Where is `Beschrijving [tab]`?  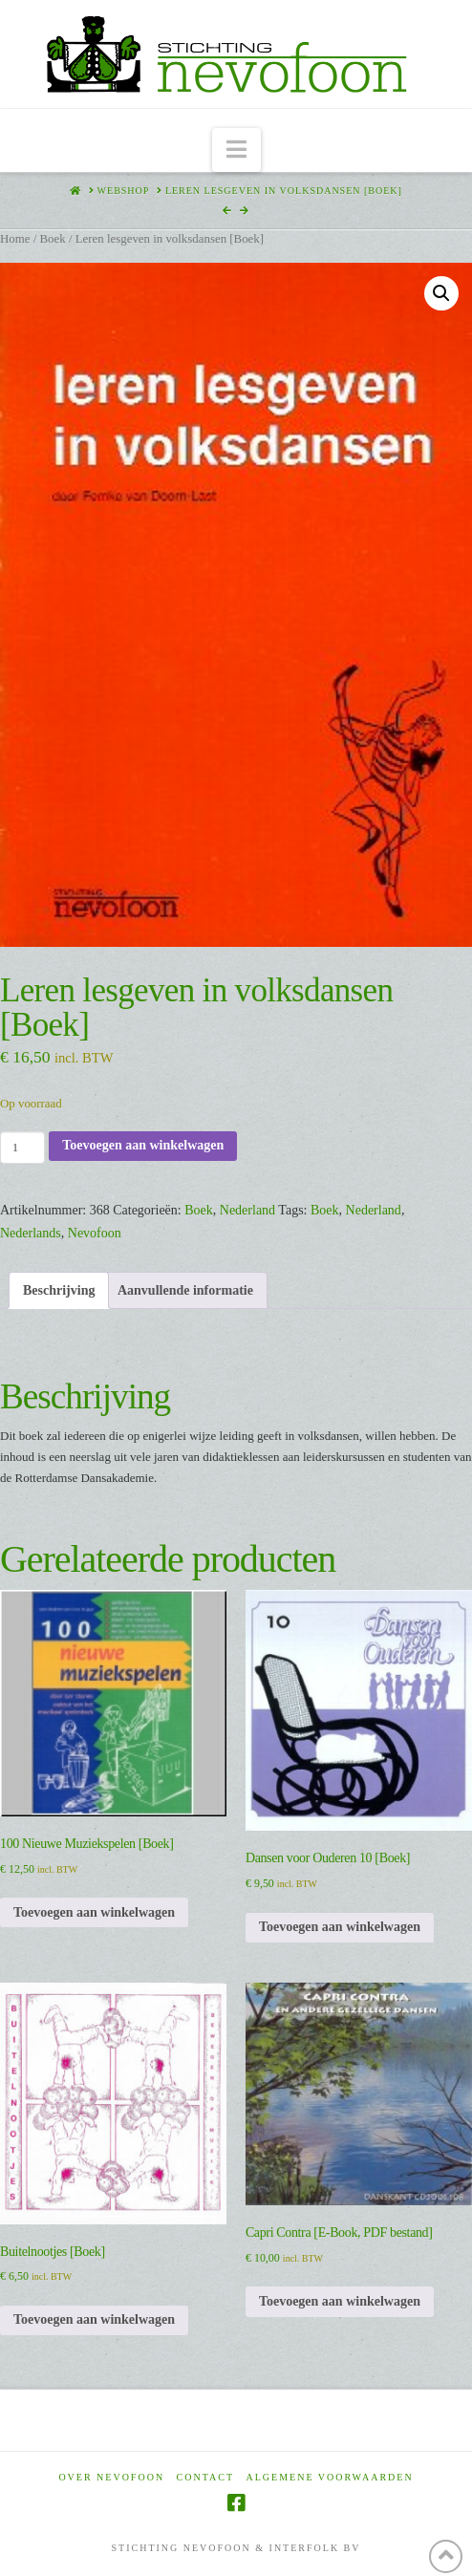 Beschrijving [tab] is located at coordinates (59, 1290).